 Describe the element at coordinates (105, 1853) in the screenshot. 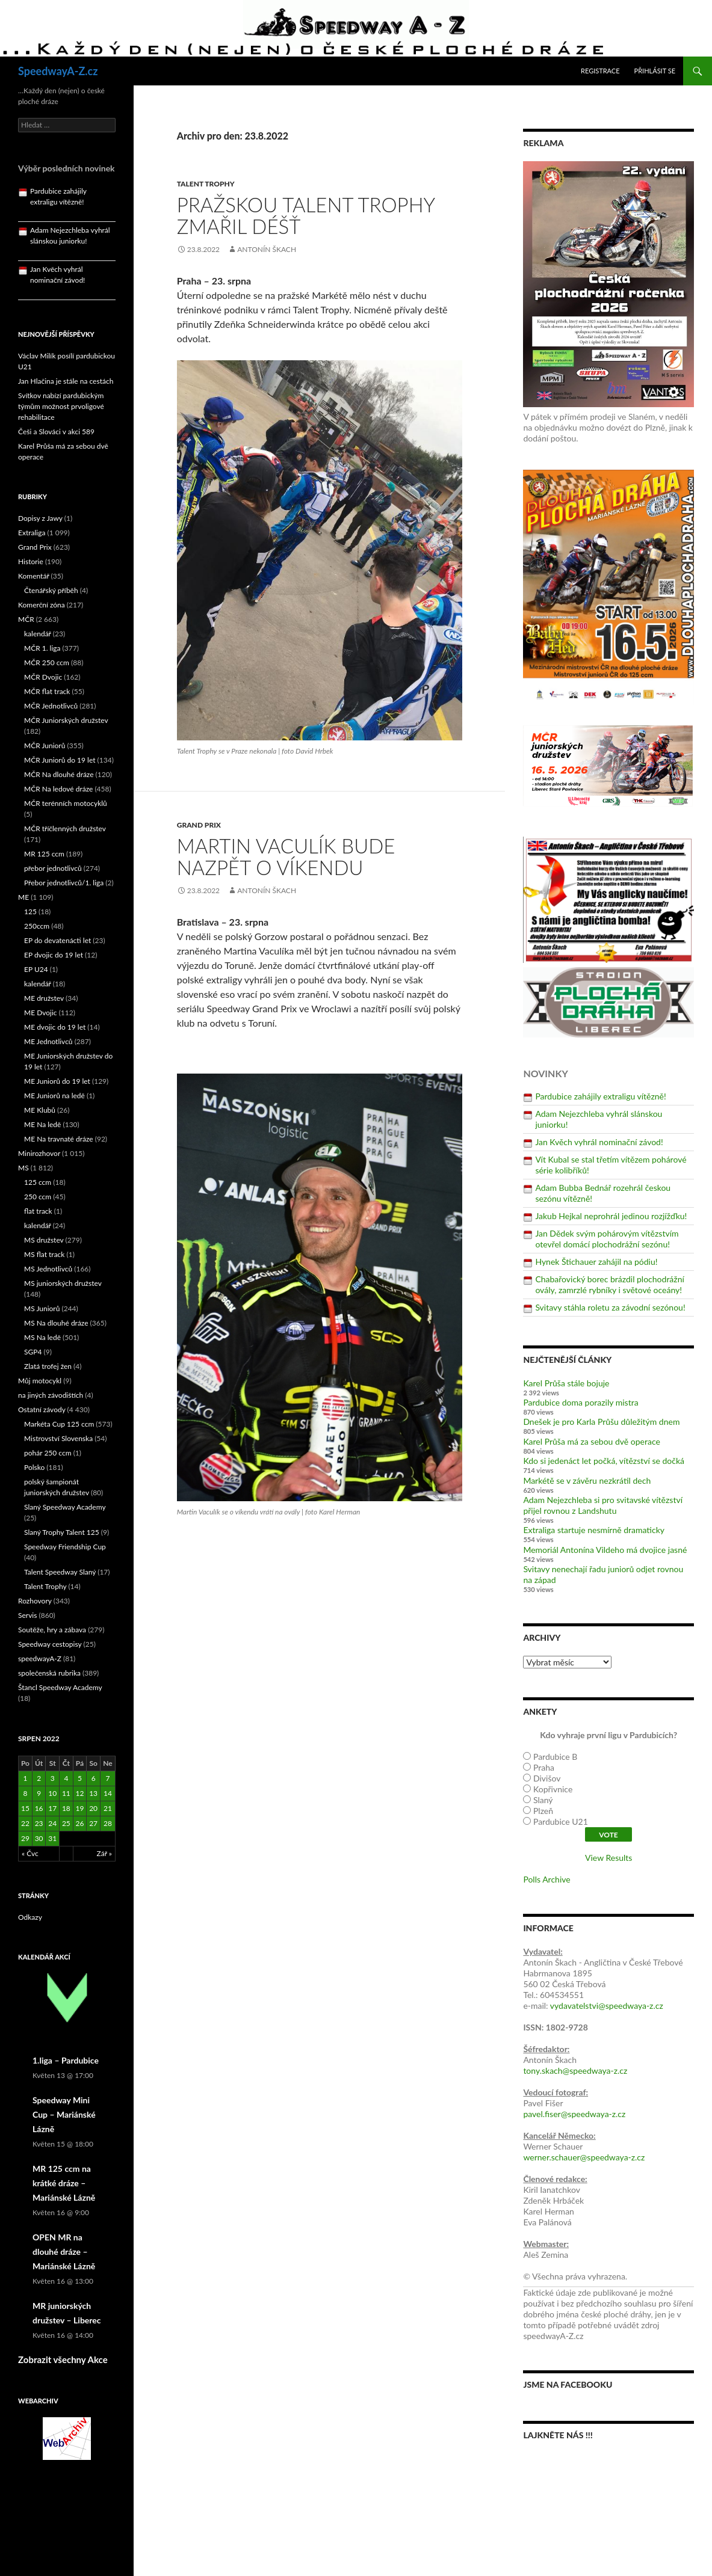

I see `Zář »` at that location.